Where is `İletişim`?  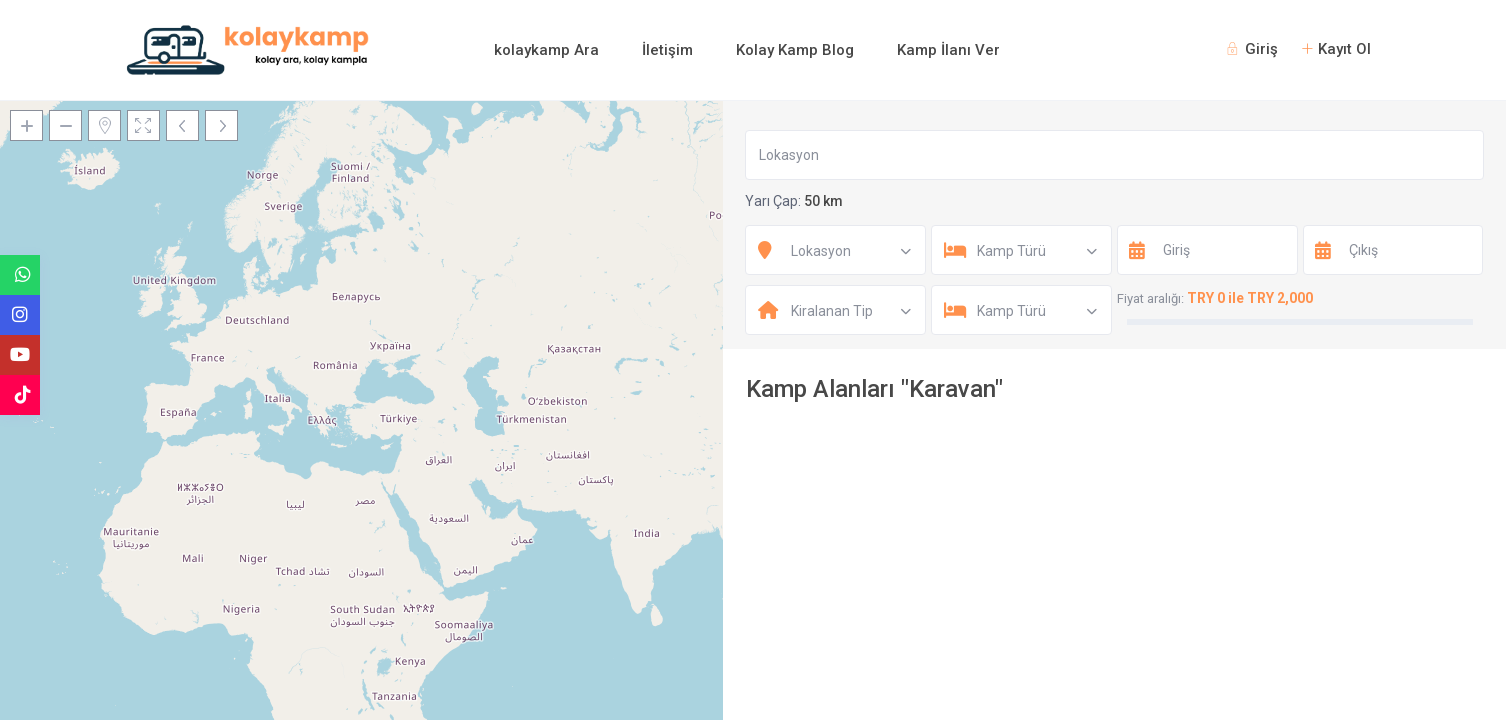 İletişim is located at coordinates (667, 50).